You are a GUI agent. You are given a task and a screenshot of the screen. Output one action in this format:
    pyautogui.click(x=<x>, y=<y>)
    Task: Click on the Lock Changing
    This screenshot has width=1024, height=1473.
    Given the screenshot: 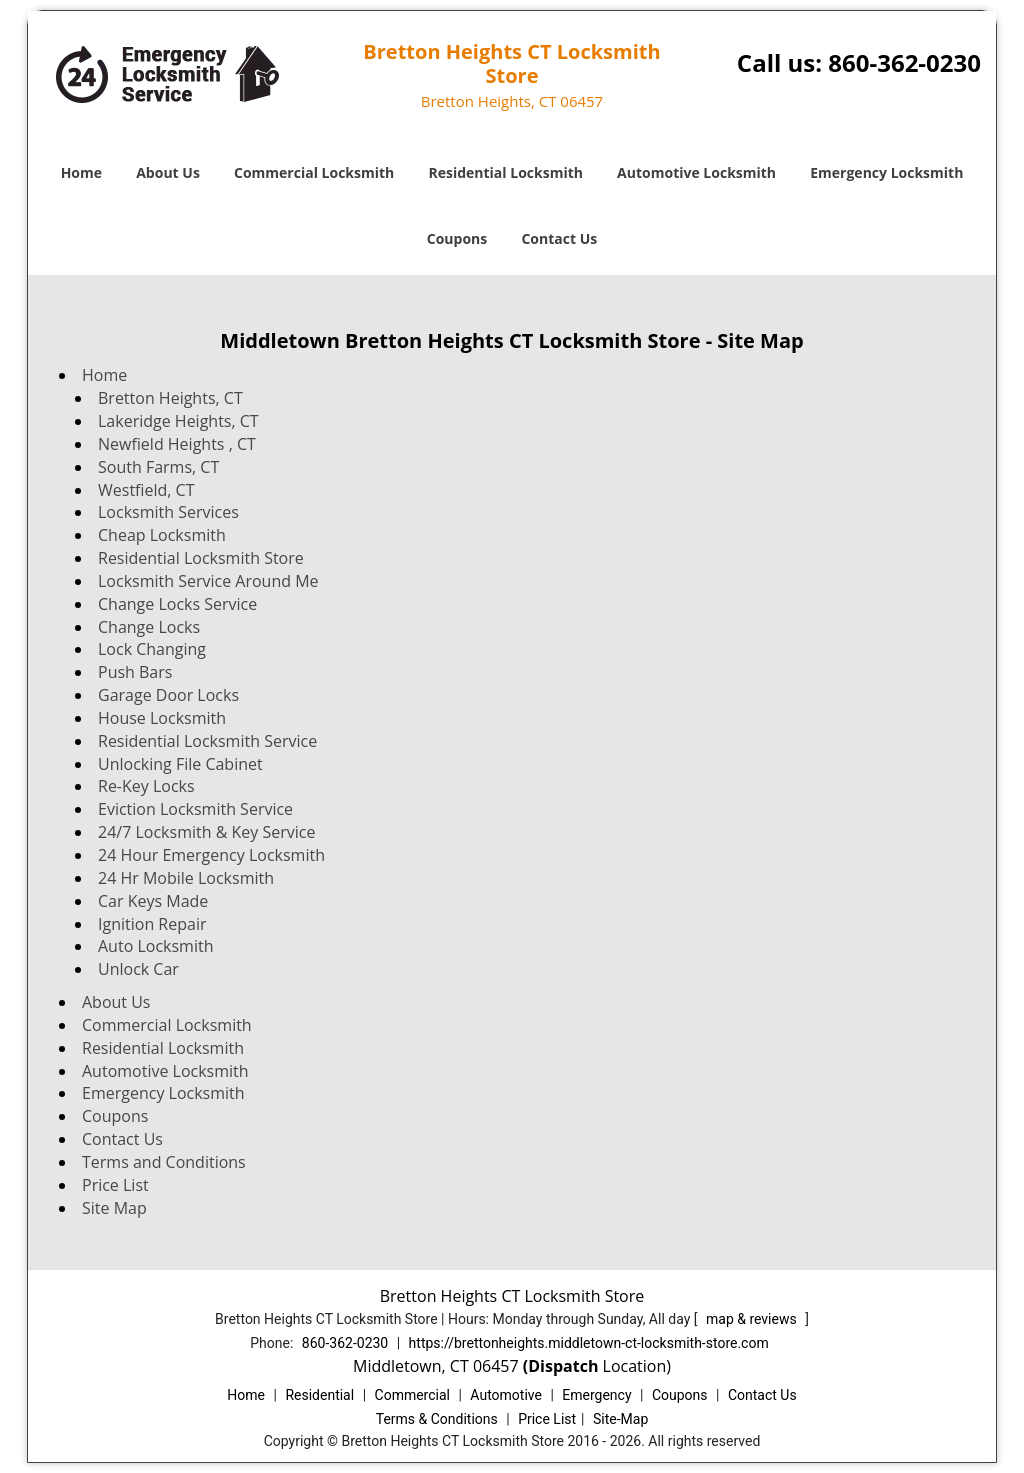 What is the action you would take?
    pyautogui.click(x=152, y=649)
    